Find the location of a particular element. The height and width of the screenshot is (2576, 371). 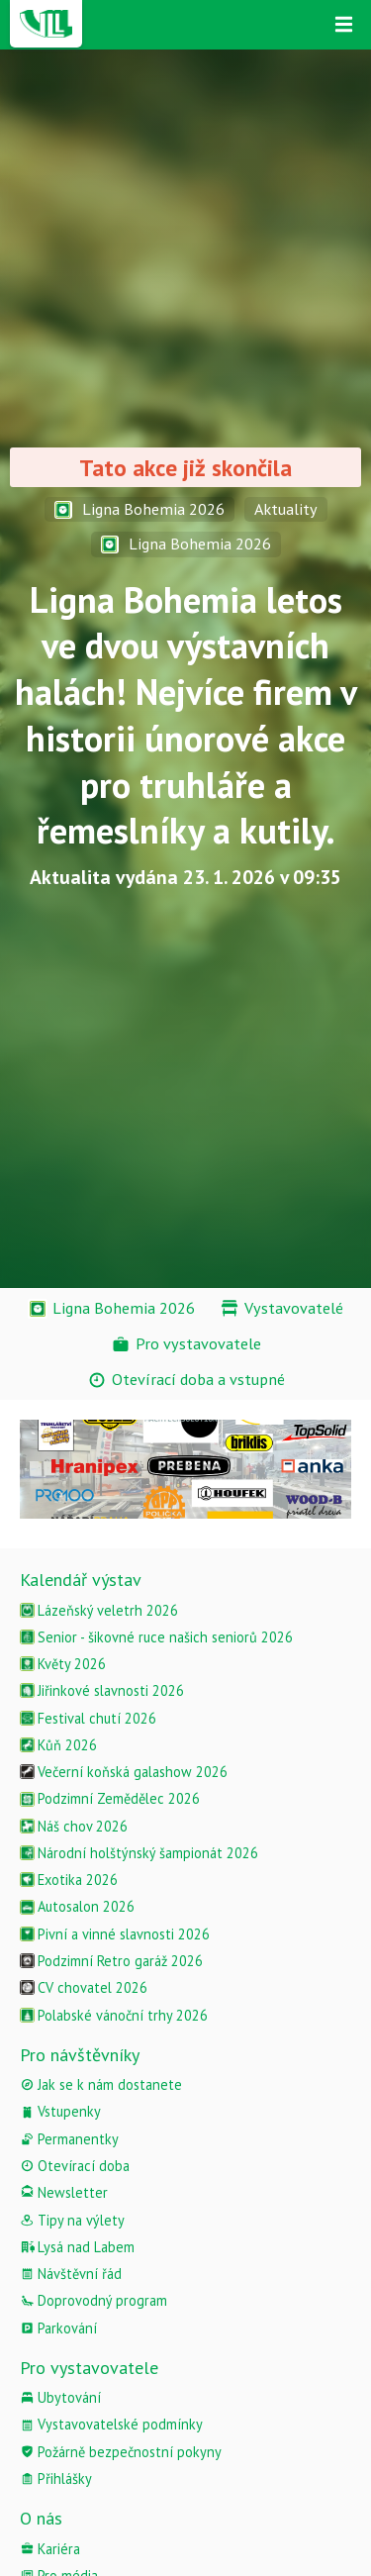

Přihlášky is located at coordinates (56, 2478).